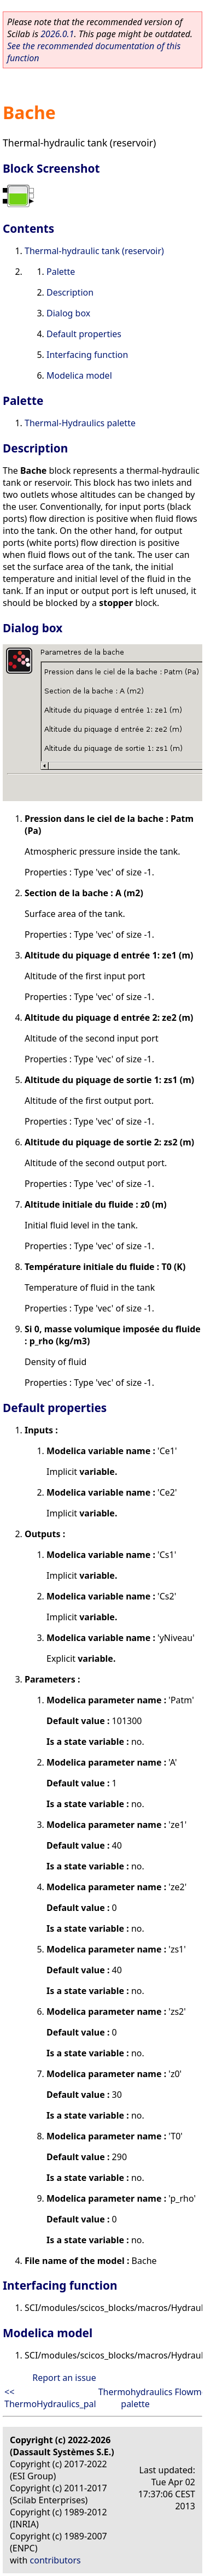  Describe the element at coordinates (69, 292) in the screenshot. I see `Description` at that location.